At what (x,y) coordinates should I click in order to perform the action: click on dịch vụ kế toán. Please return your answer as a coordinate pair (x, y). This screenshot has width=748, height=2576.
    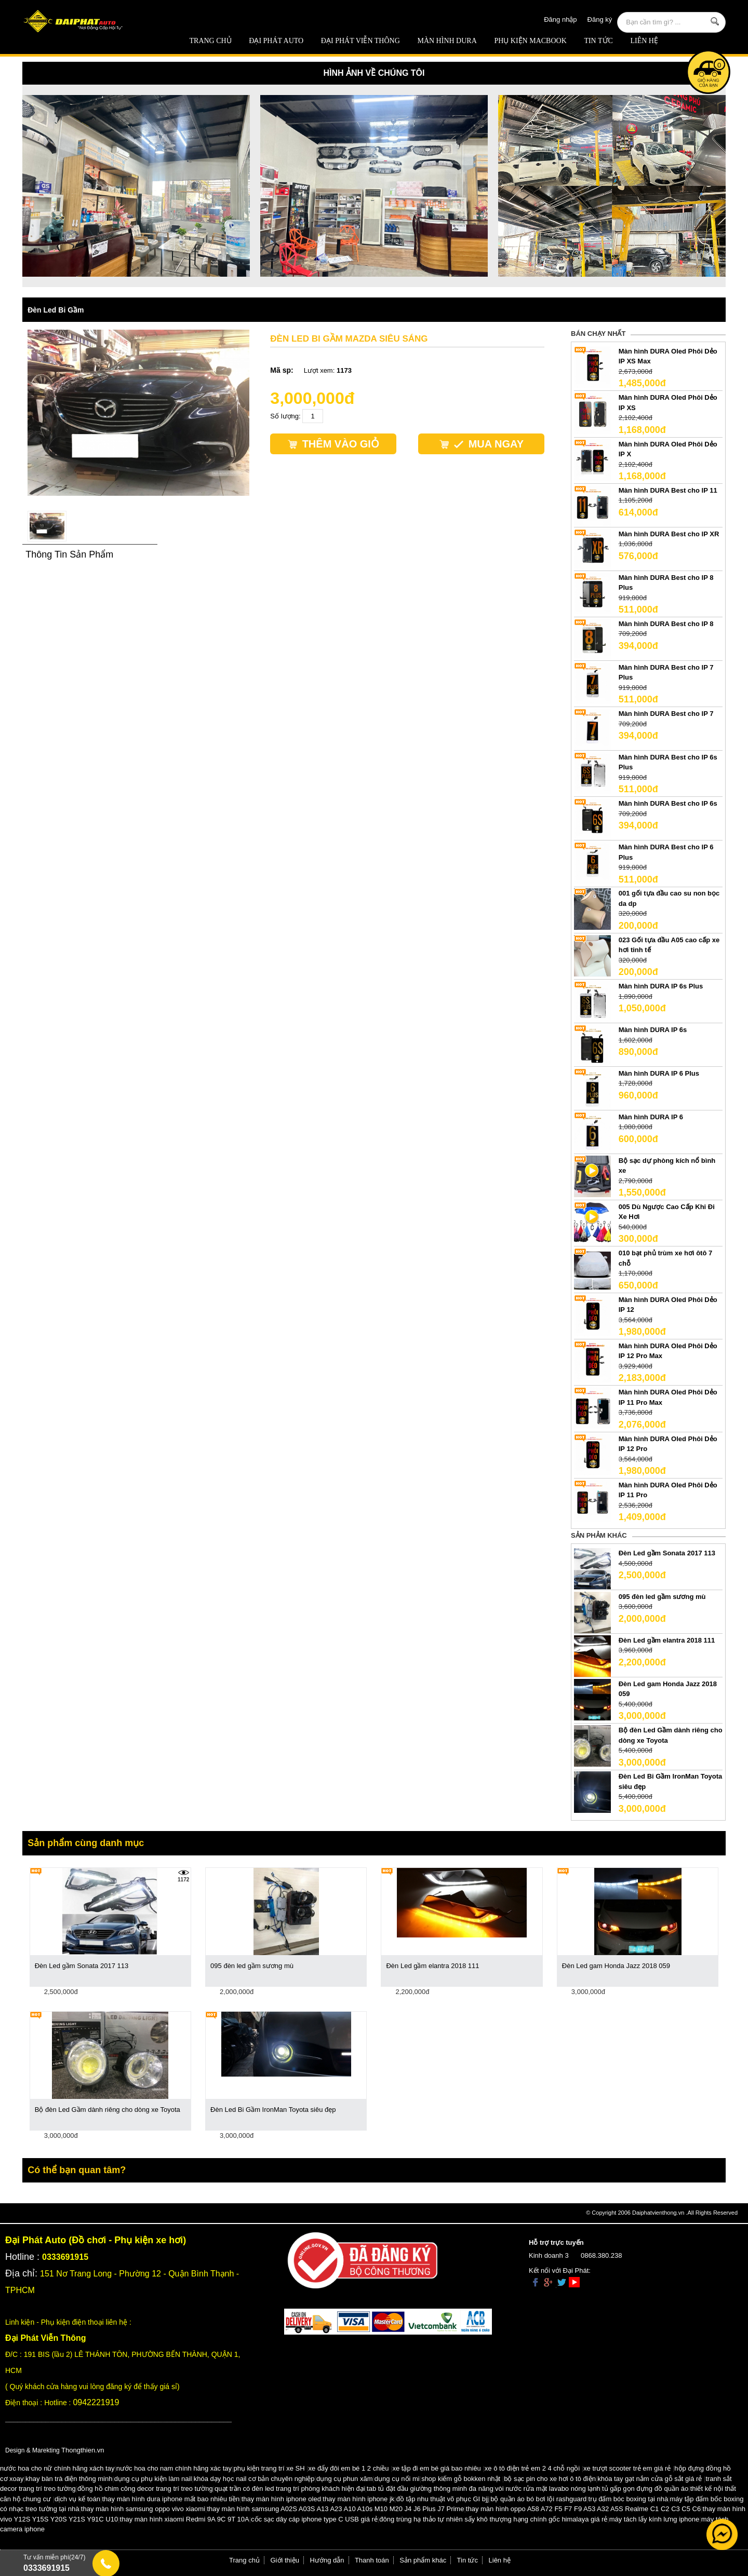
    Looking at the image, I should click on (77, 2499).